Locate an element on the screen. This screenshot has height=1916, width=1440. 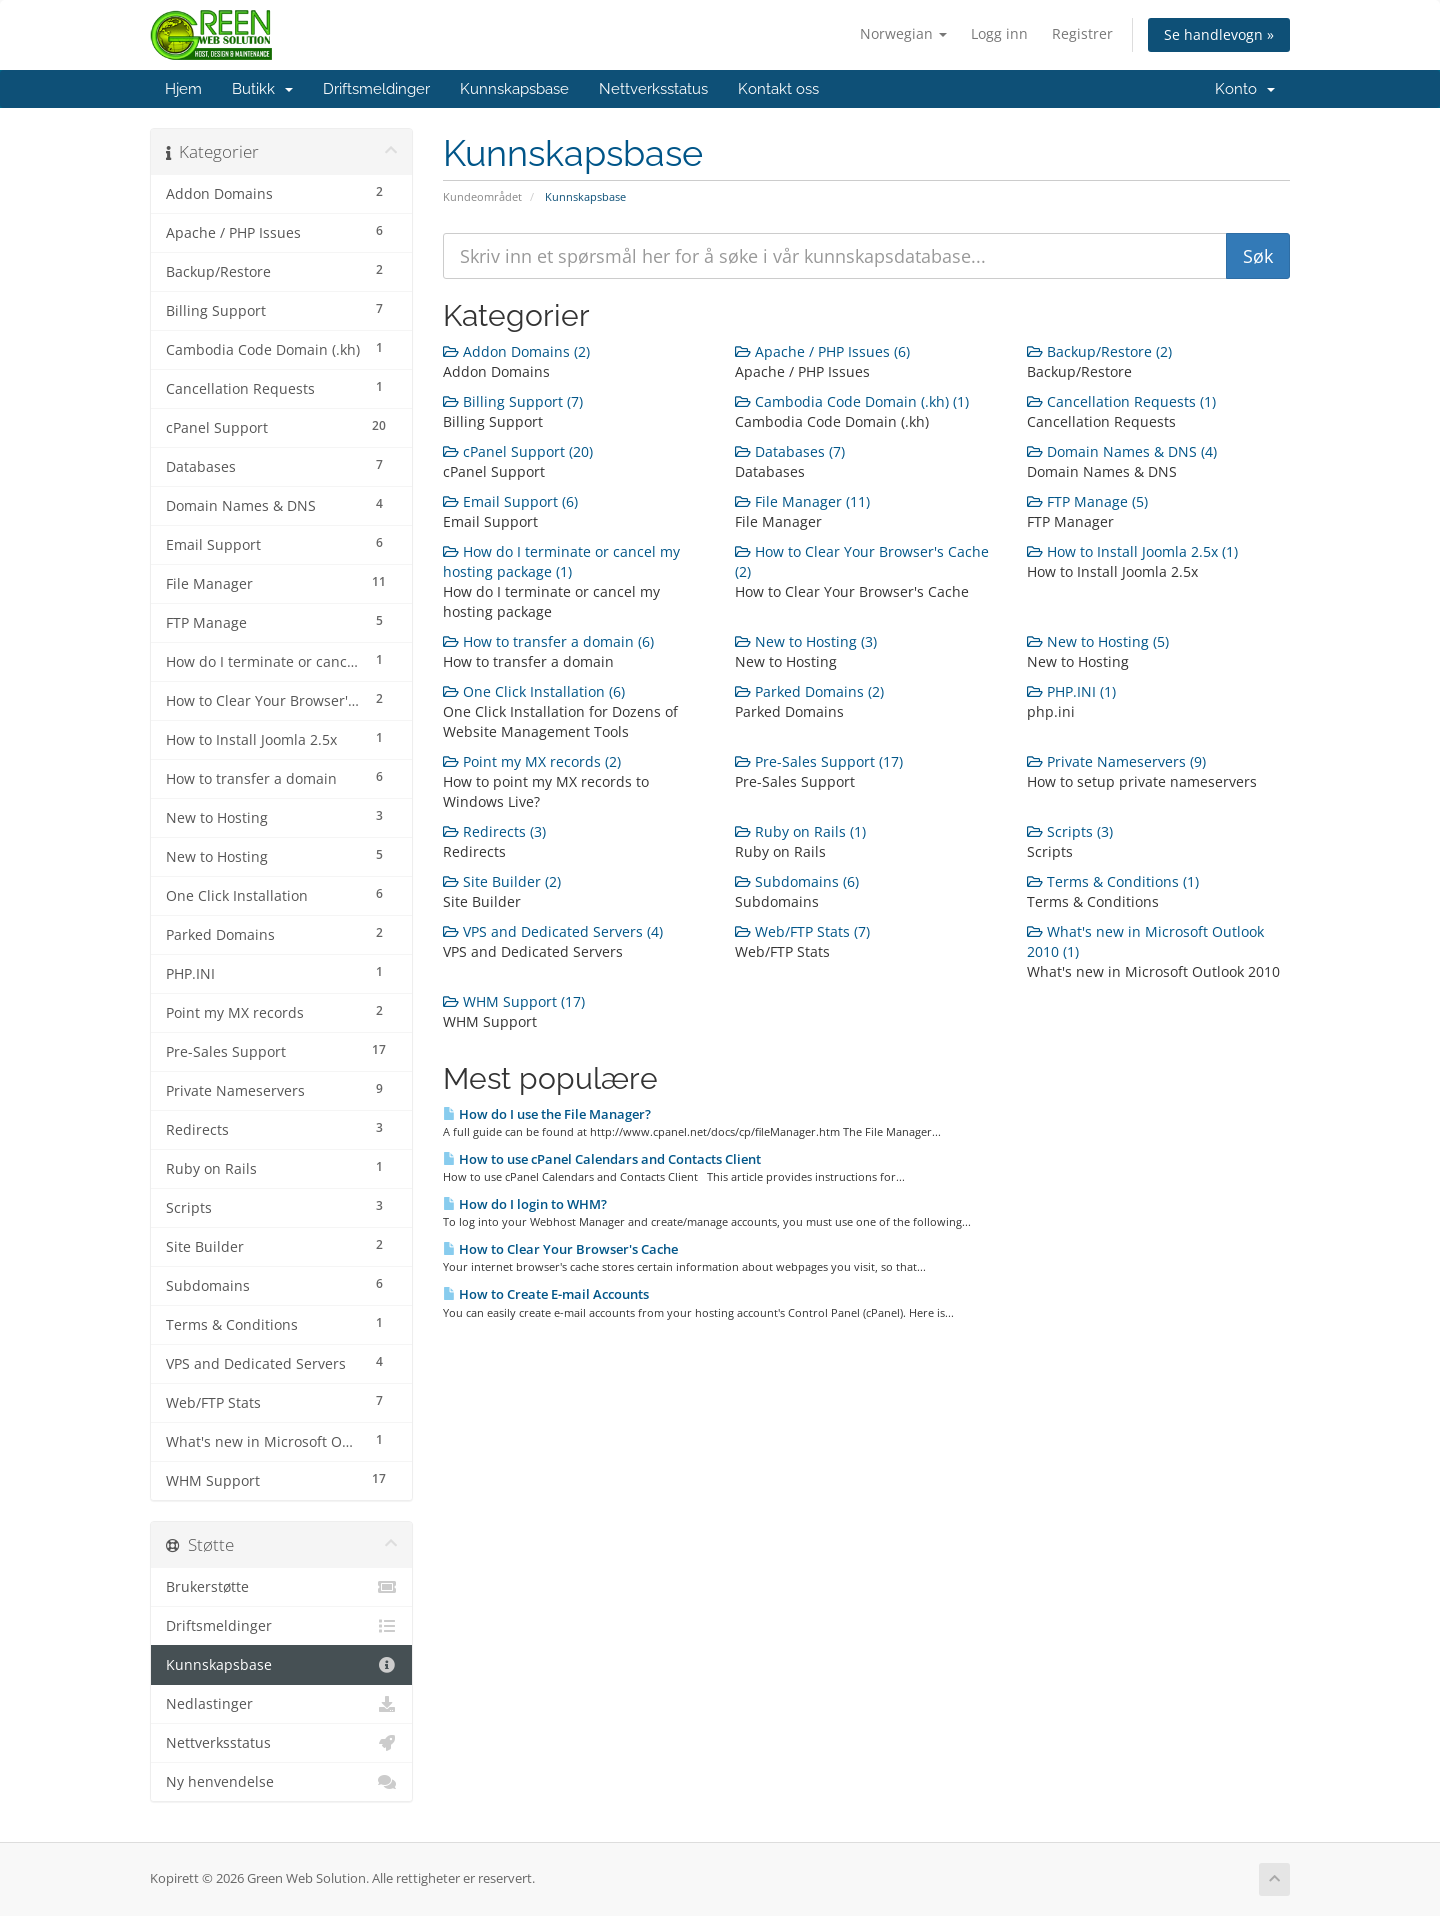
One Click Installation (6) is located at coordinates (534, 691).